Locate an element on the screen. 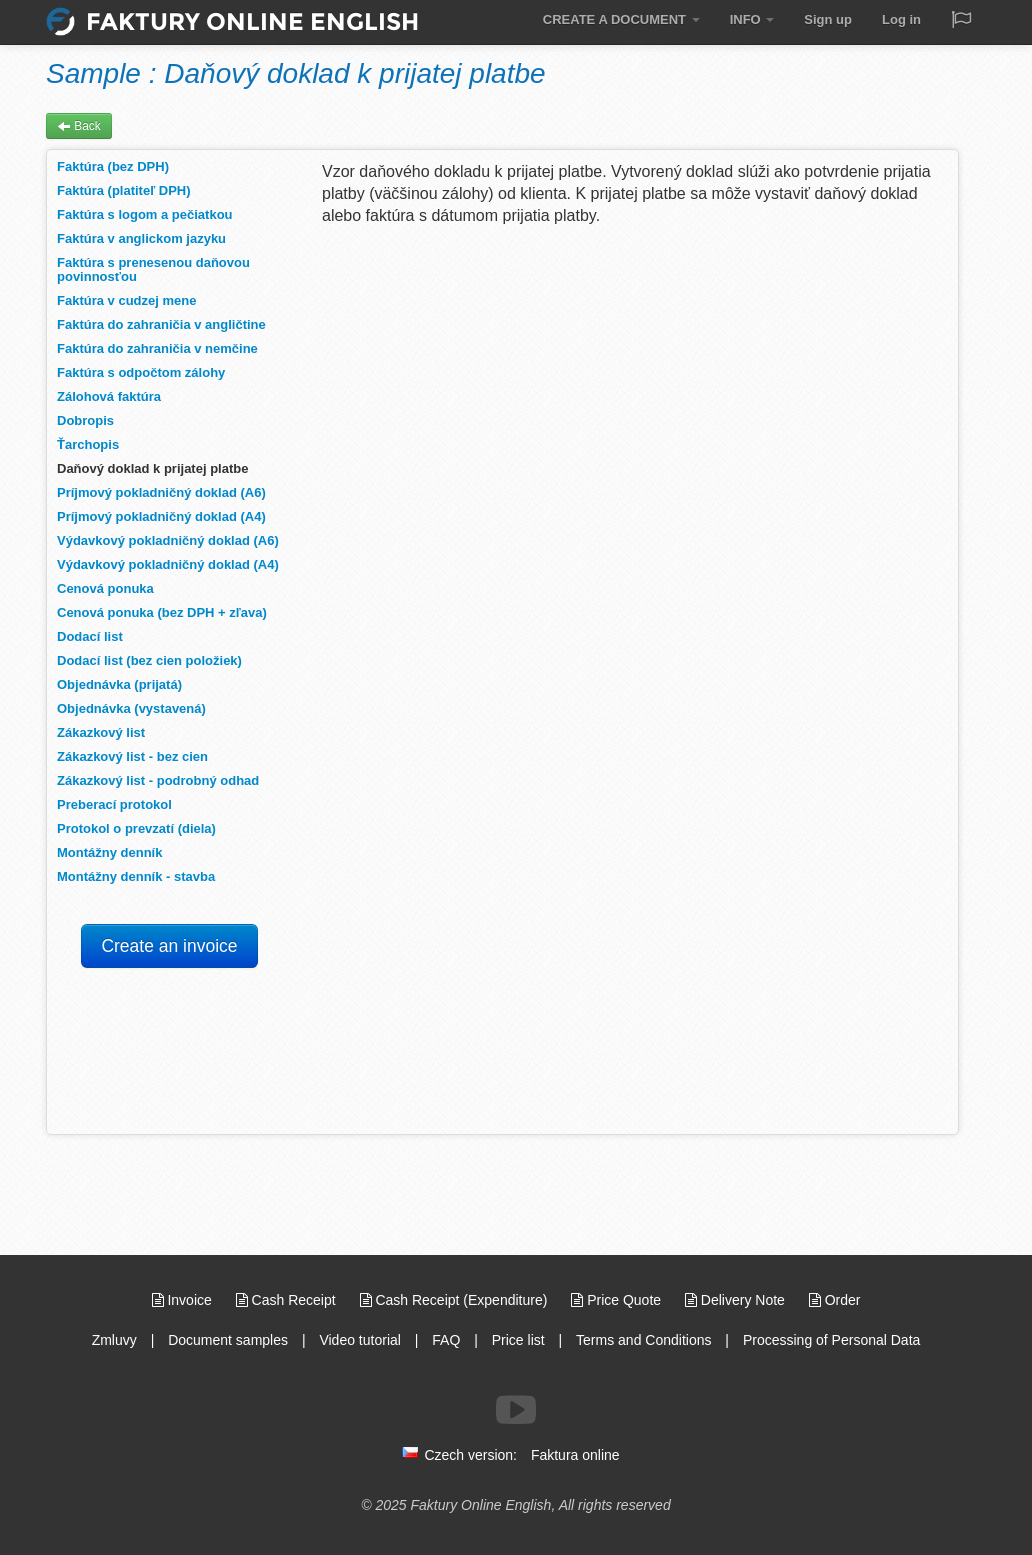 This screenshot has width=1032, height=1555. Faktúra s logom a pečiatkou is located at coordinates (145, 214).